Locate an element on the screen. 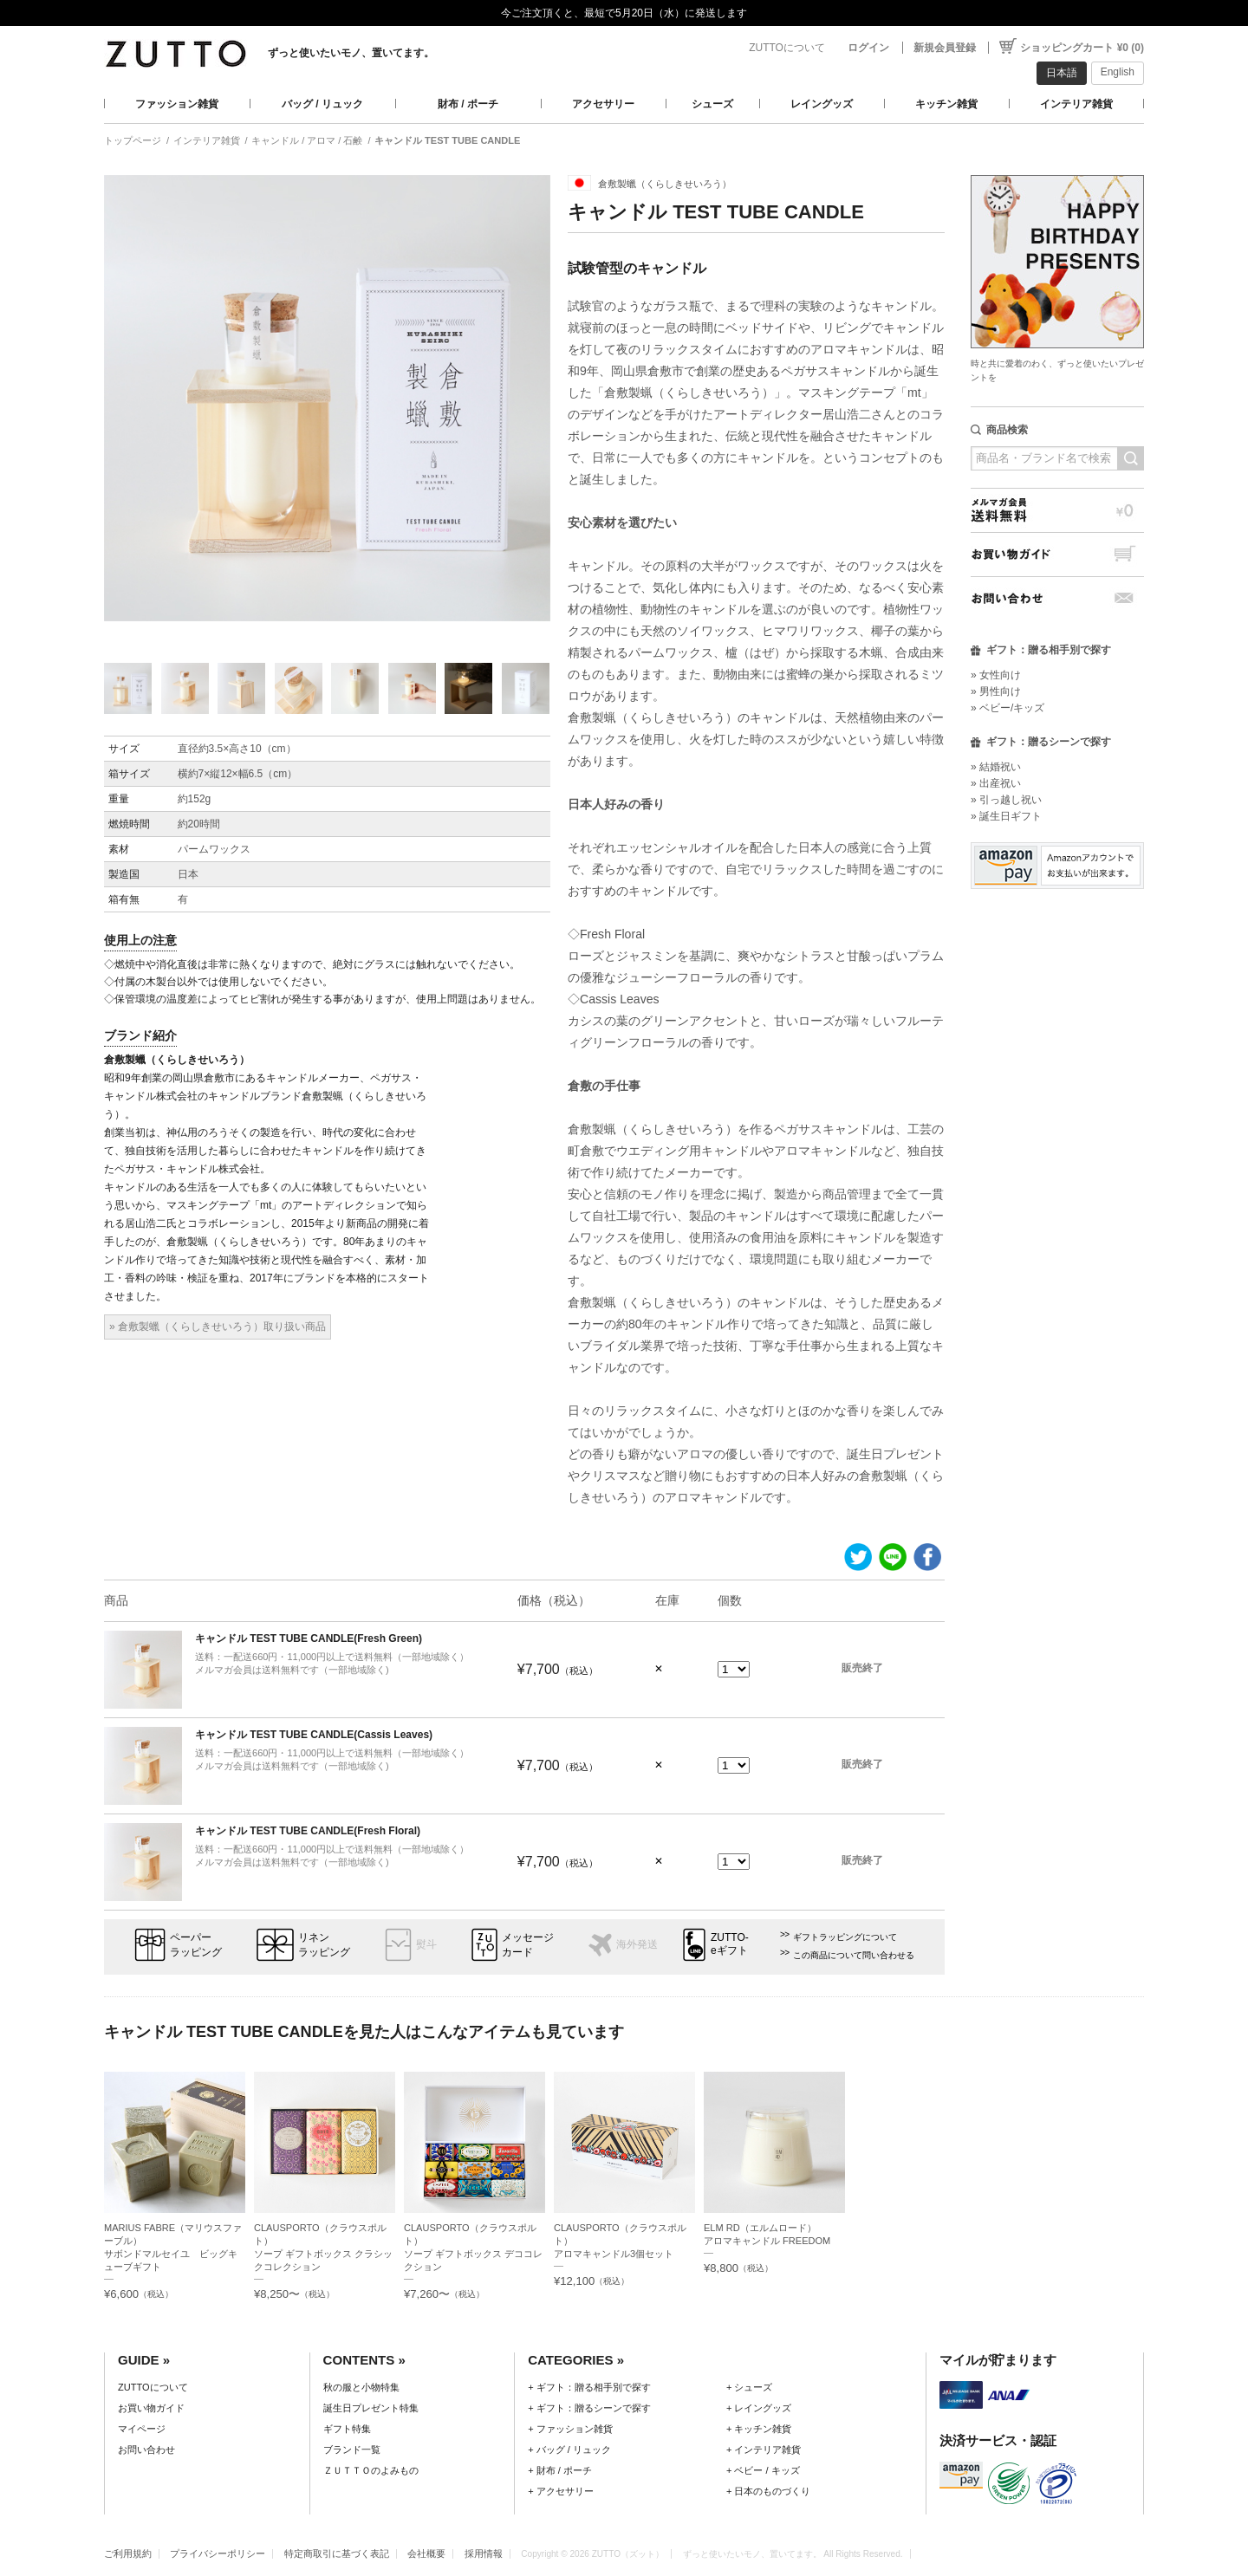 Image resolution: width=1248 pixels, height=2576 pixels. » 誕生日ギフト is located at coordinates (1006, 816).